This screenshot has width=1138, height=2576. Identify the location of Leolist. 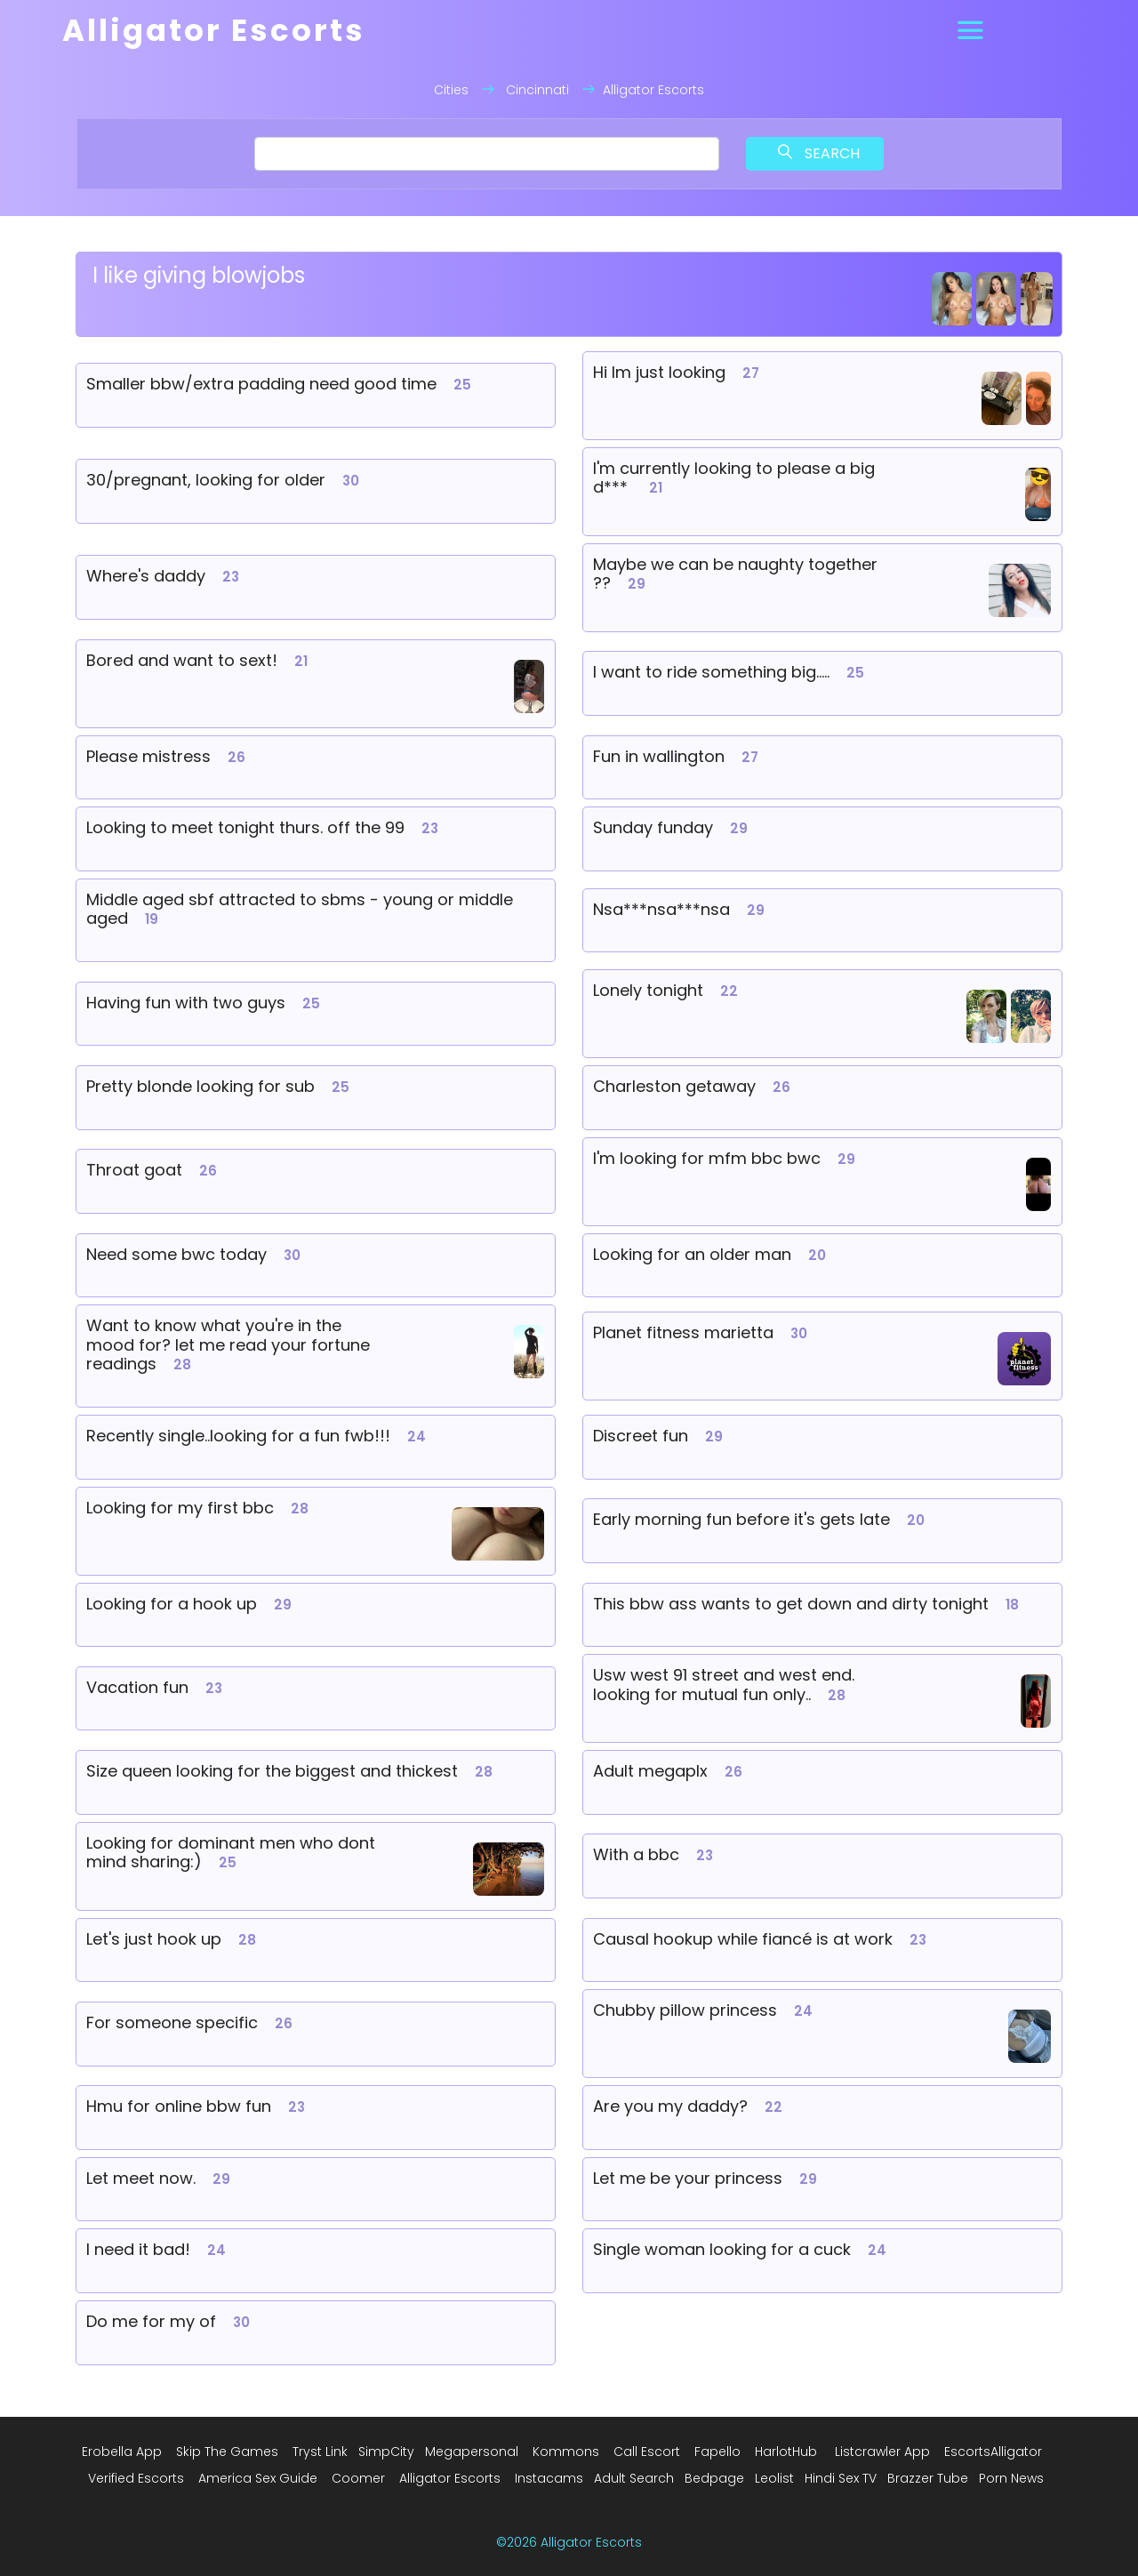
(774, 2478).